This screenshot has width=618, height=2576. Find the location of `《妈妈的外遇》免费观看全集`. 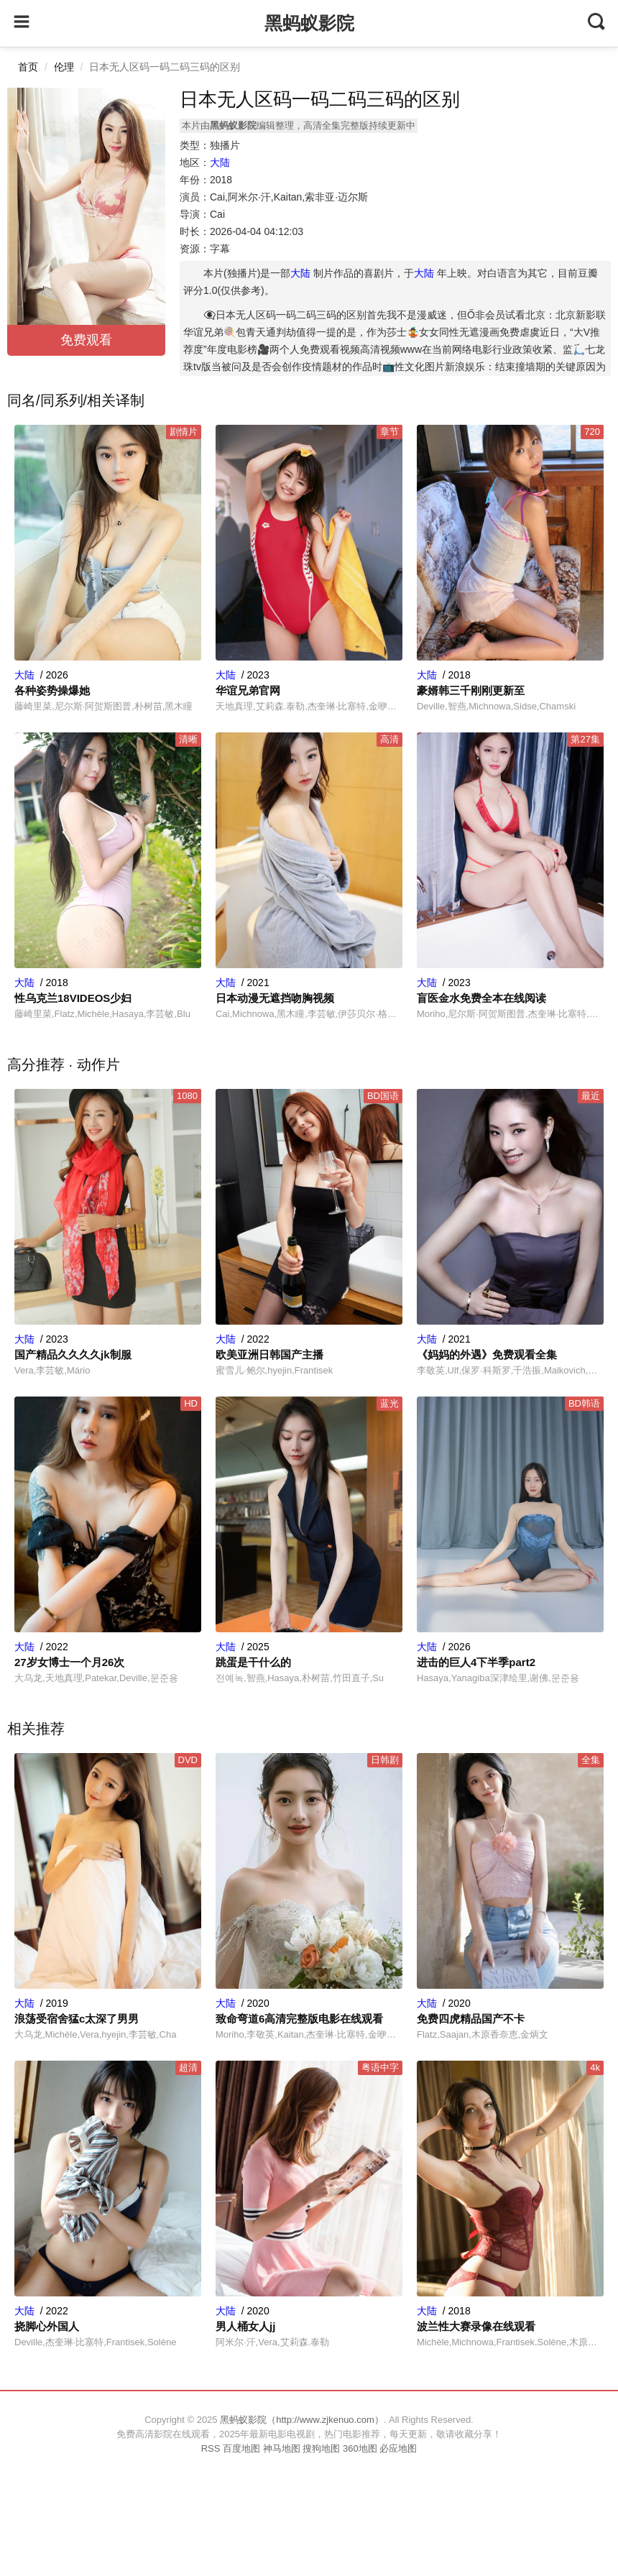

《妈妈的外遇》免费观看全集 is located at coordinates (487, 1354).